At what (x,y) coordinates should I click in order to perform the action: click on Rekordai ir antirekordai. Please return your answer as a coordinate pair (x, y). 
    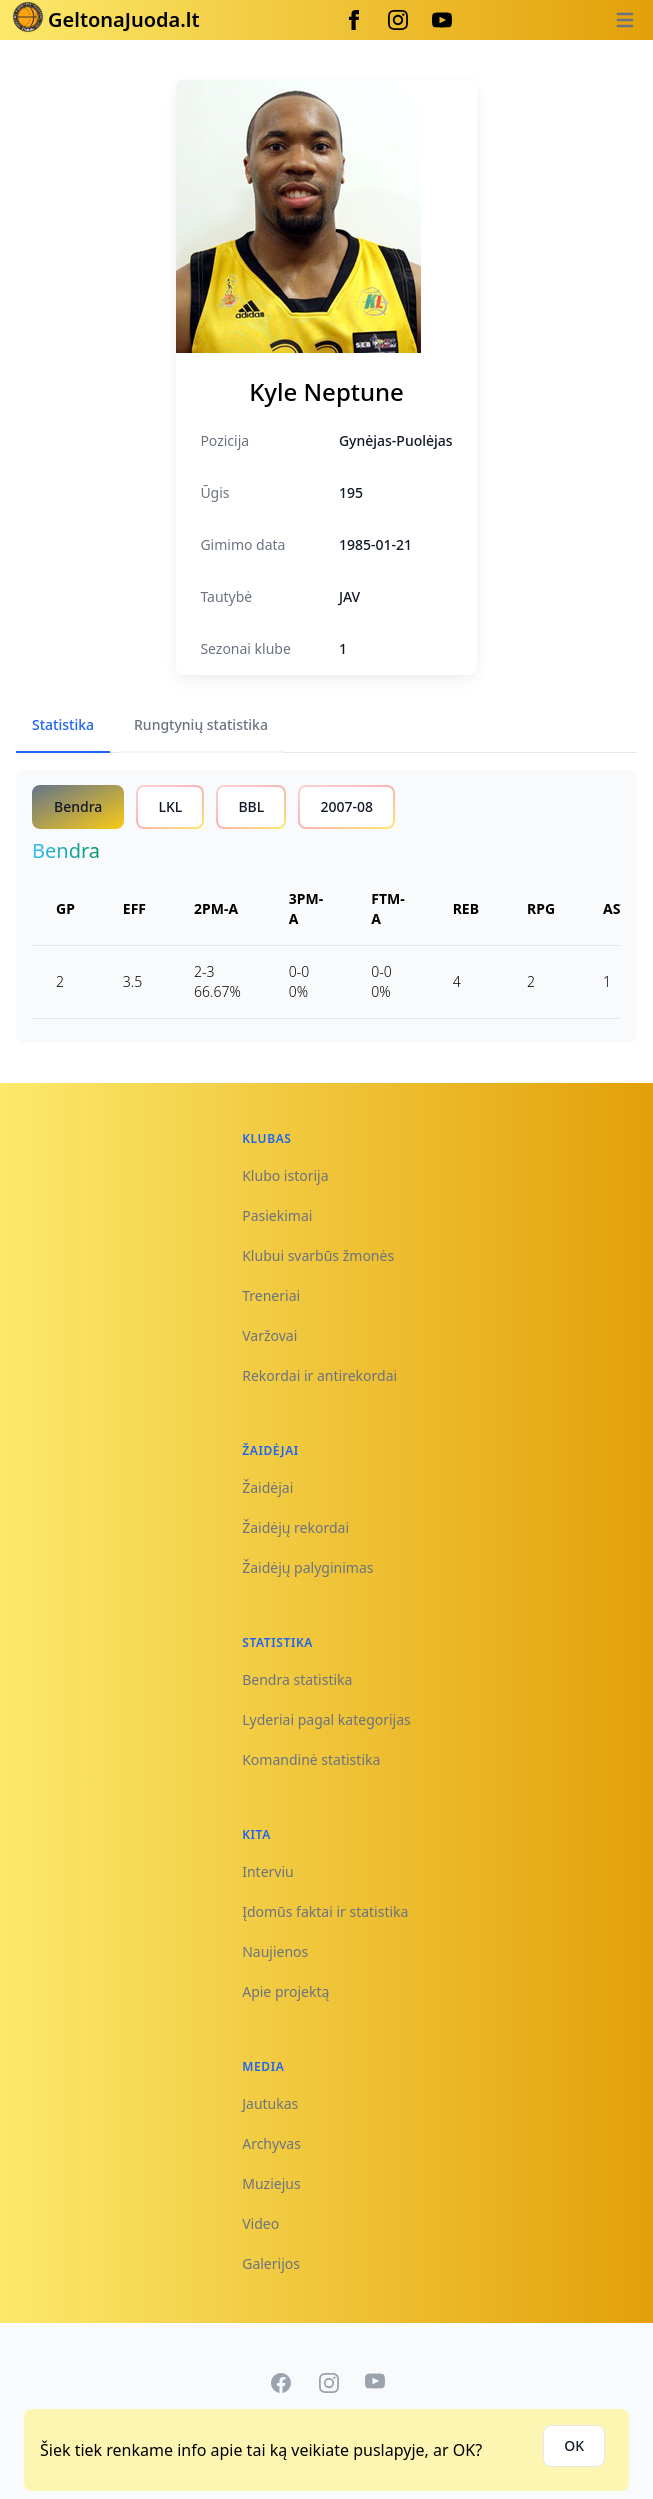
    Looking at the image, I should click on (319, 1375).